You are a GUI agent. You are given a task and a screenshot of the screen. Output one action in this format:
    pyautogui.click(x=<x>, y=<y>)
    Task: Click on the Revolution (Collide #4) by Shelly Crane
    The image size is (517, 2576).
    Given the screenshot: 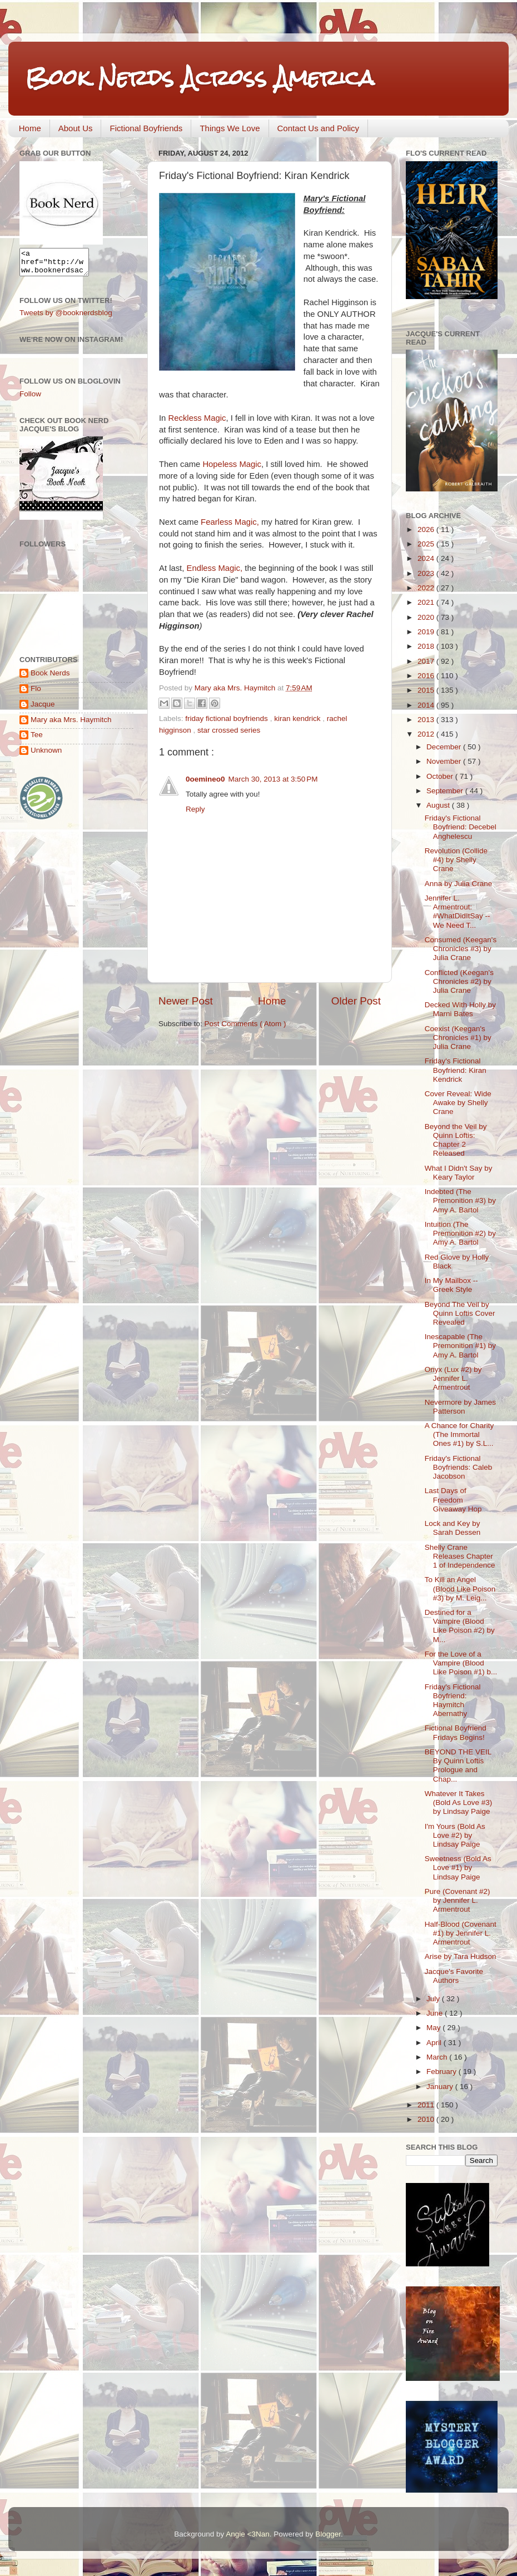 What is the action you would take?
    pyautogui.click(x=456, y=860)
    